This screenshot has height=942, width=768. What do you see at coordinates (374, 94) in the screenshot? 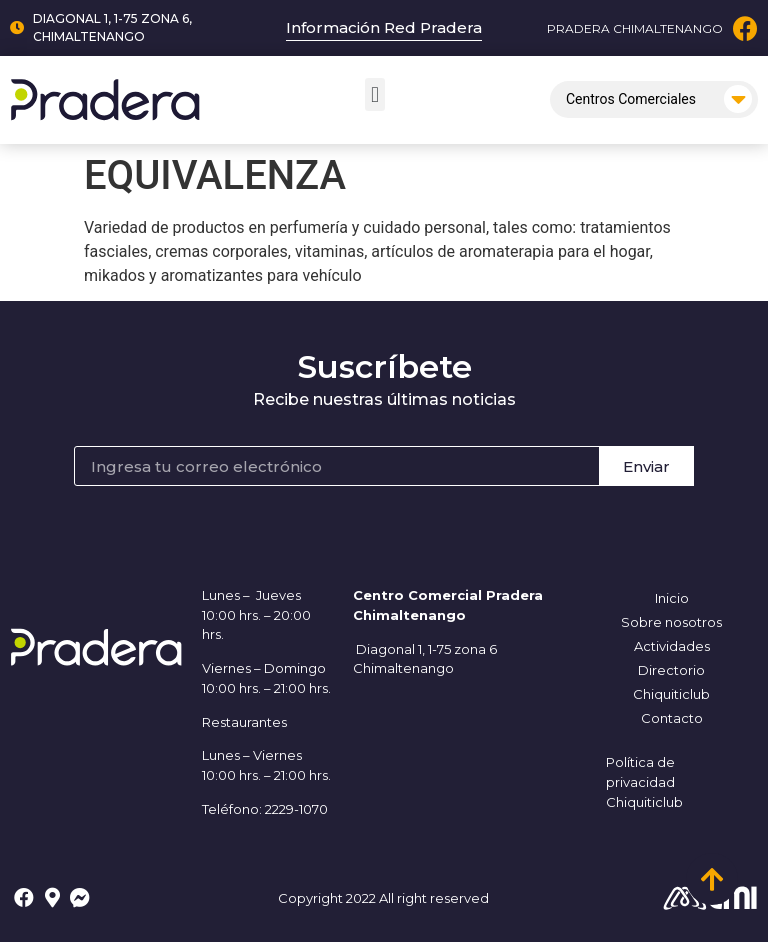
I see `[button]` at bounding box center [374, 94].